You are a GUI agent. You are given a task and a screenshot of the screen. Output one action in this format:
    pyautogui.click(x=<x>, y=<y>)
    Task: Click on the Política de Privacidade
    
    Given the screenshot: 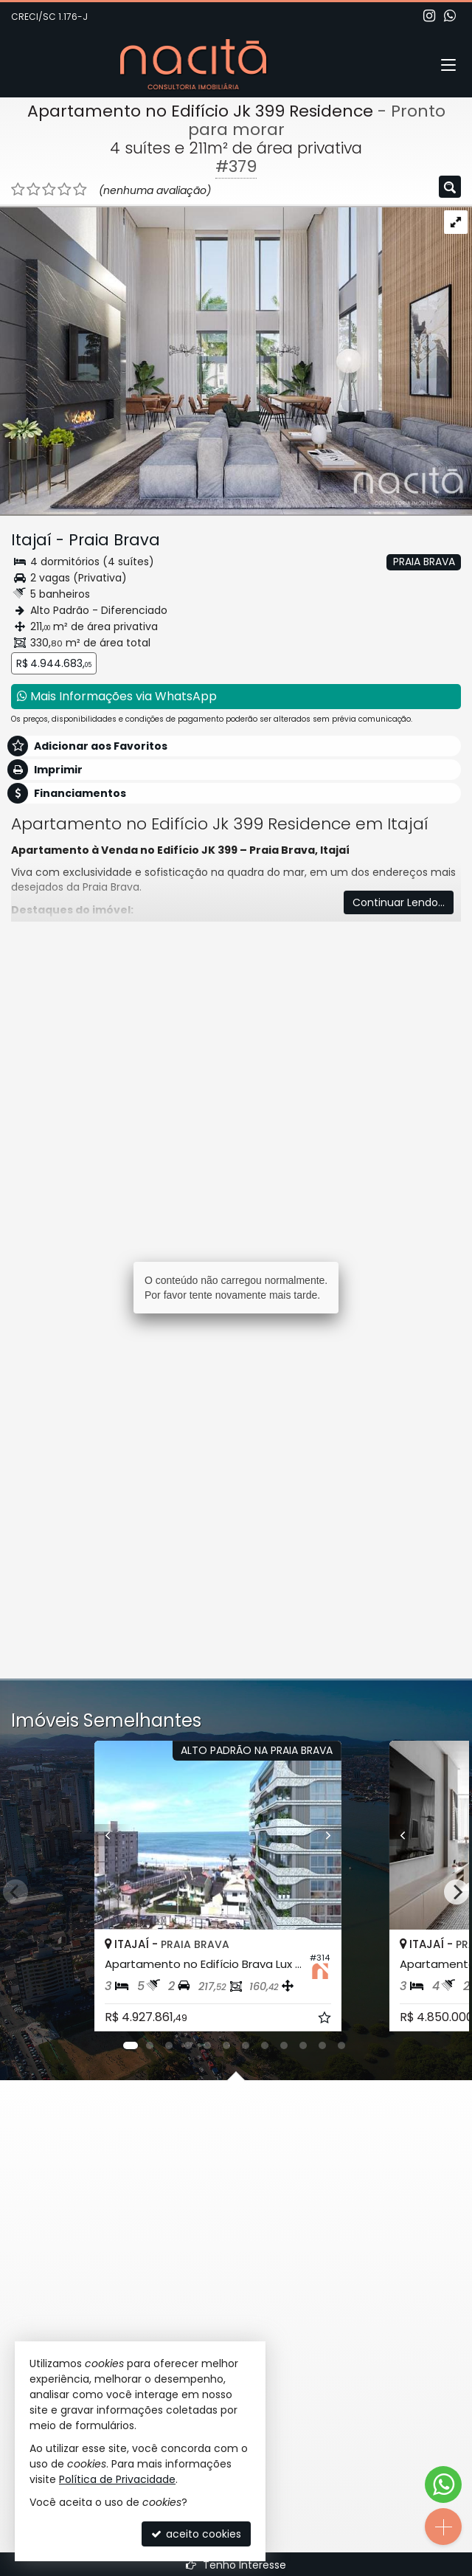 What is the action you would take?
    pyautogui.click(x=117, y=2479)
    